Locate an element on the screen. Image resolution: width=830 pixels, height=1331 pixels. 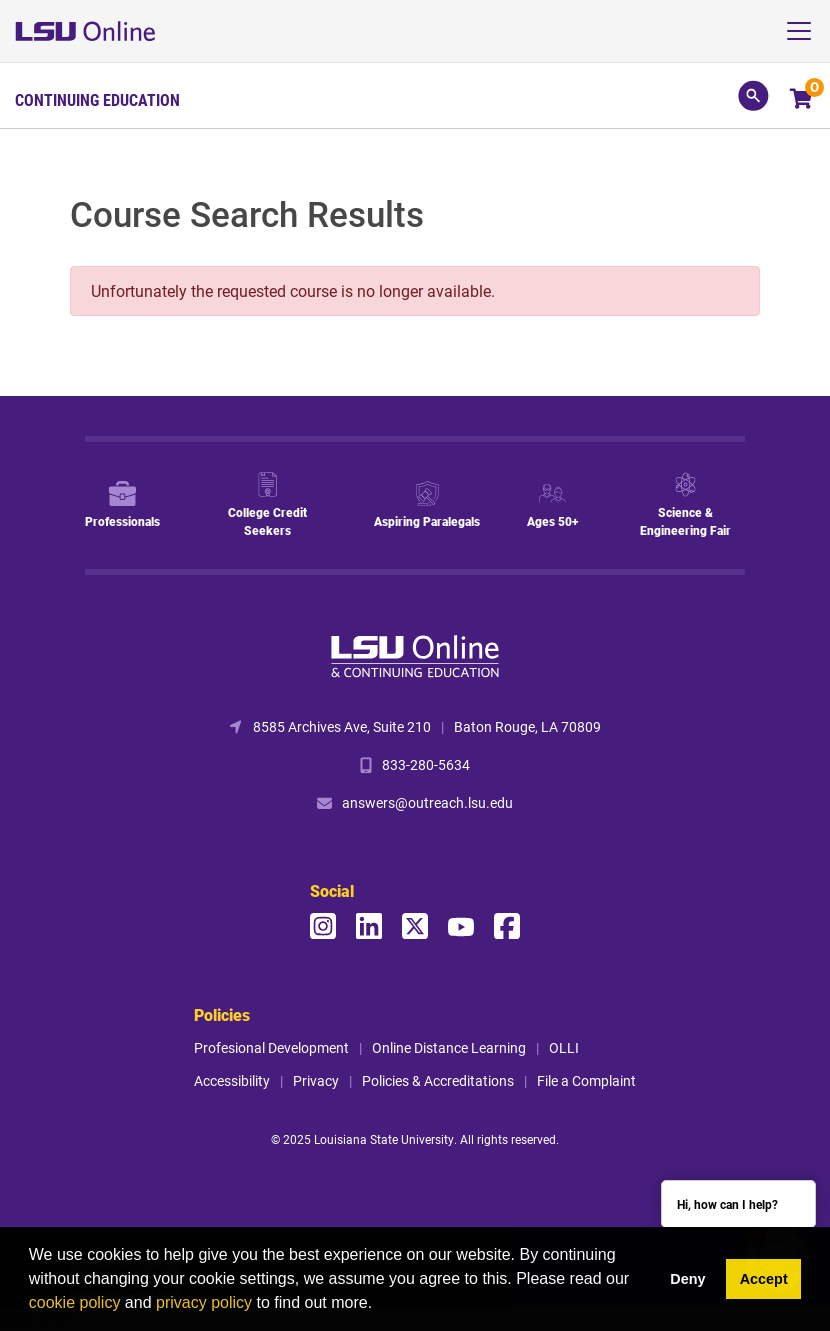
Online Distance Learning is located at coordinates (449, 1047).